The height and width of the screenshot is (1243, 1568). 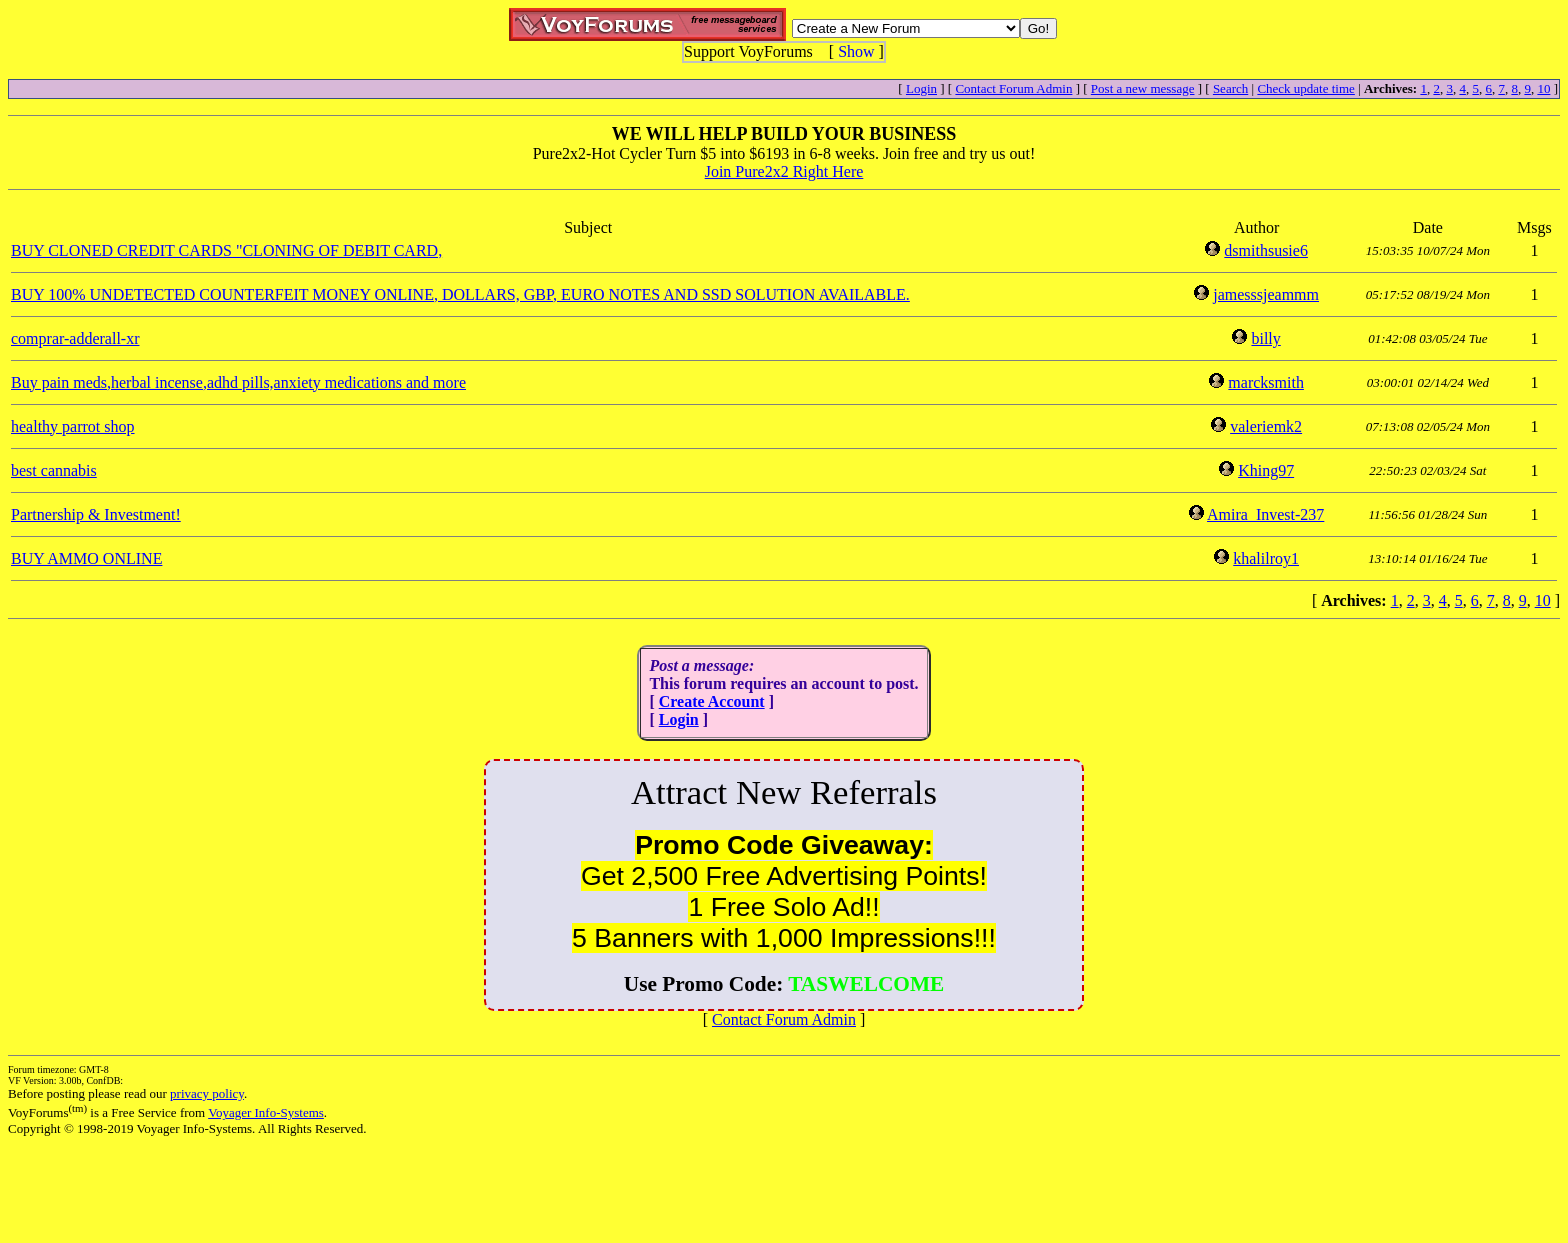 I want to click on marcksmith, so click(x=1266, y=382).